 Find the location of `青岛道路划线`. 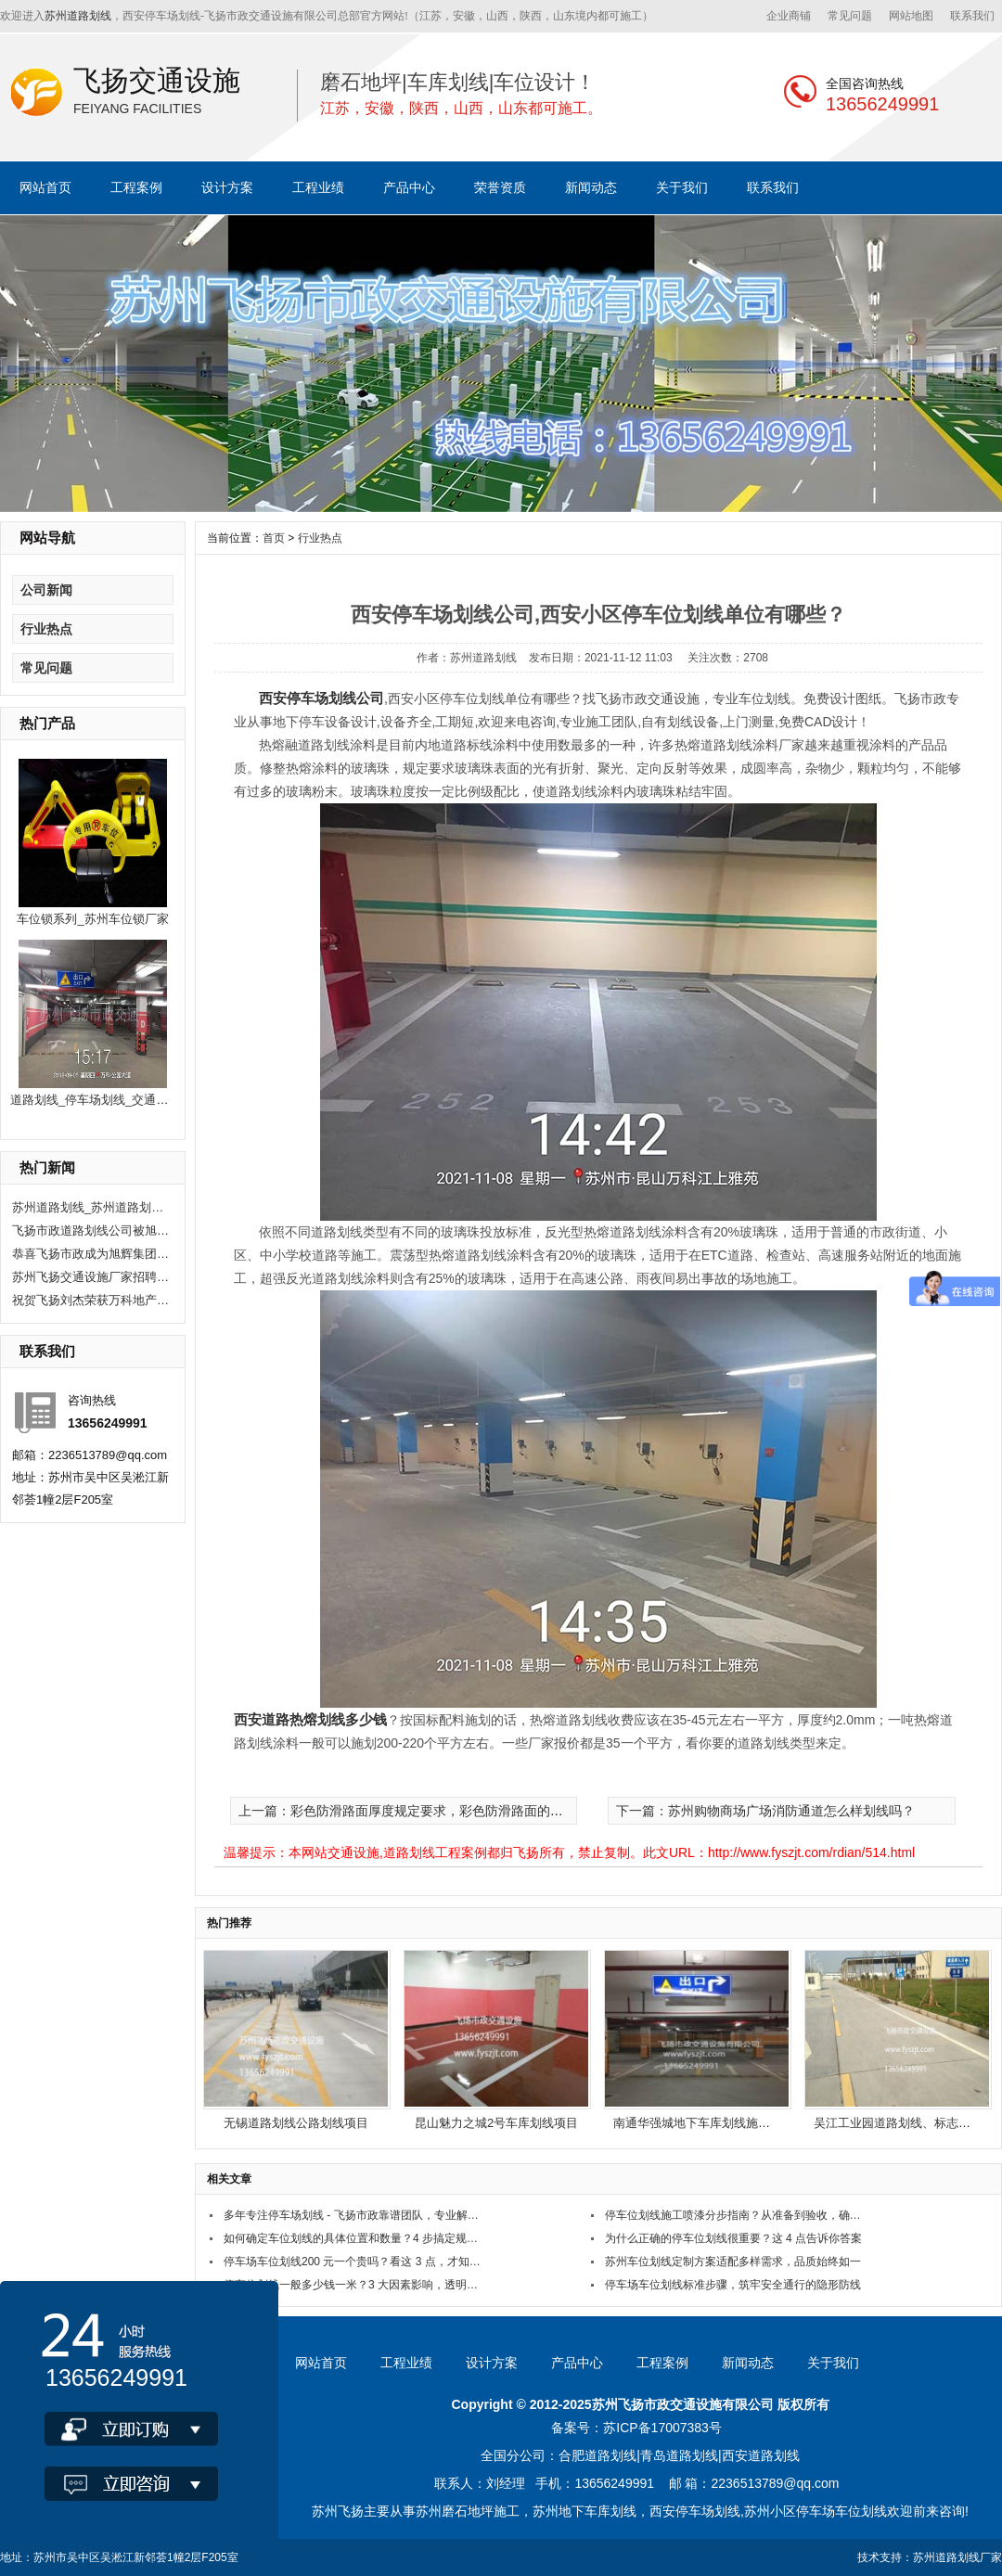

青岛道路划线 is located at coordinates (679, 2455).